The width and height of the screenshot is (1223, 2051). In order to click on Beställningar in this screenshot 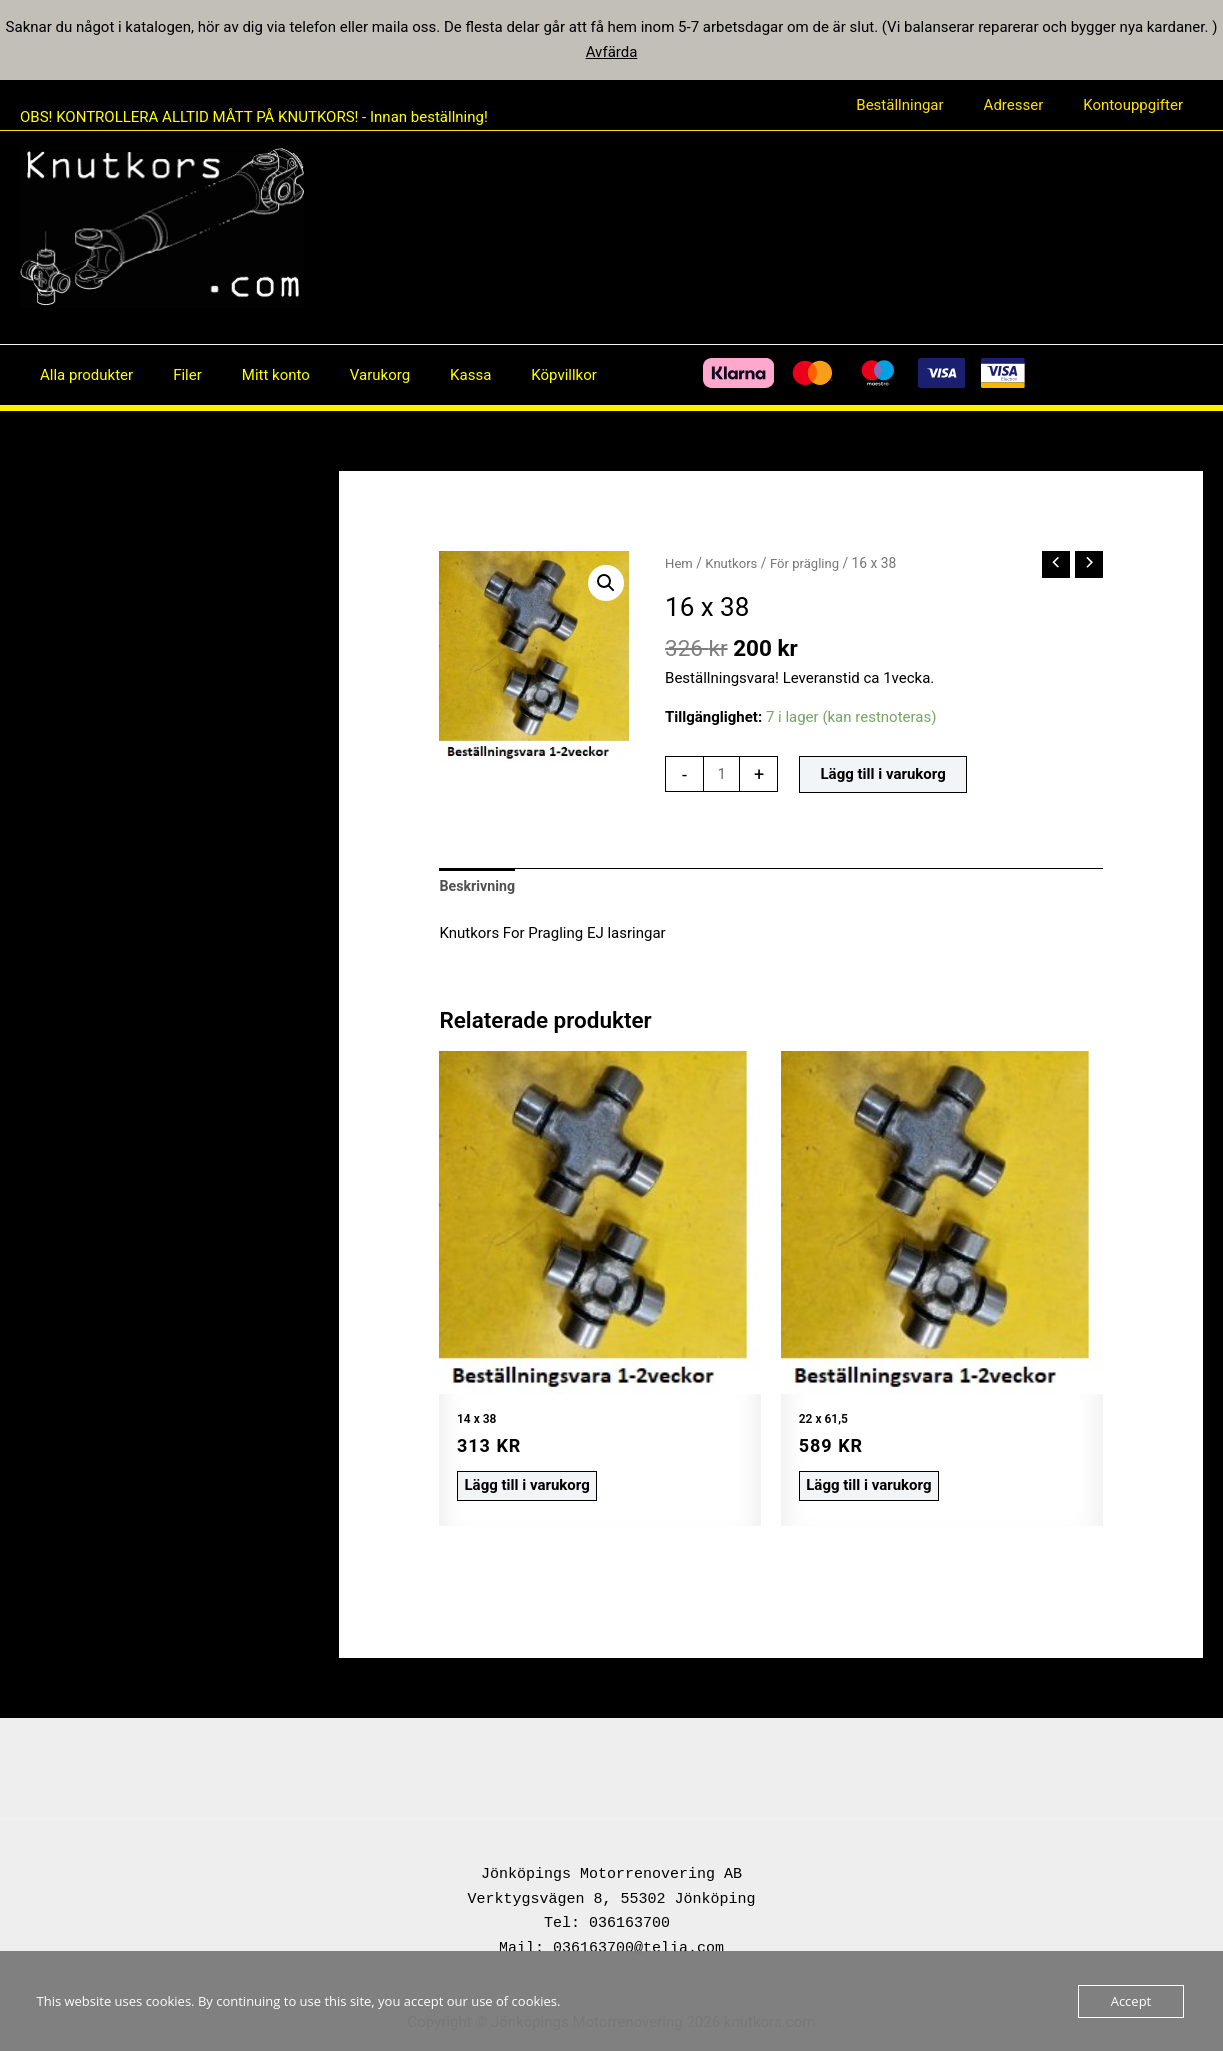, I will do `click(924, 105)`.